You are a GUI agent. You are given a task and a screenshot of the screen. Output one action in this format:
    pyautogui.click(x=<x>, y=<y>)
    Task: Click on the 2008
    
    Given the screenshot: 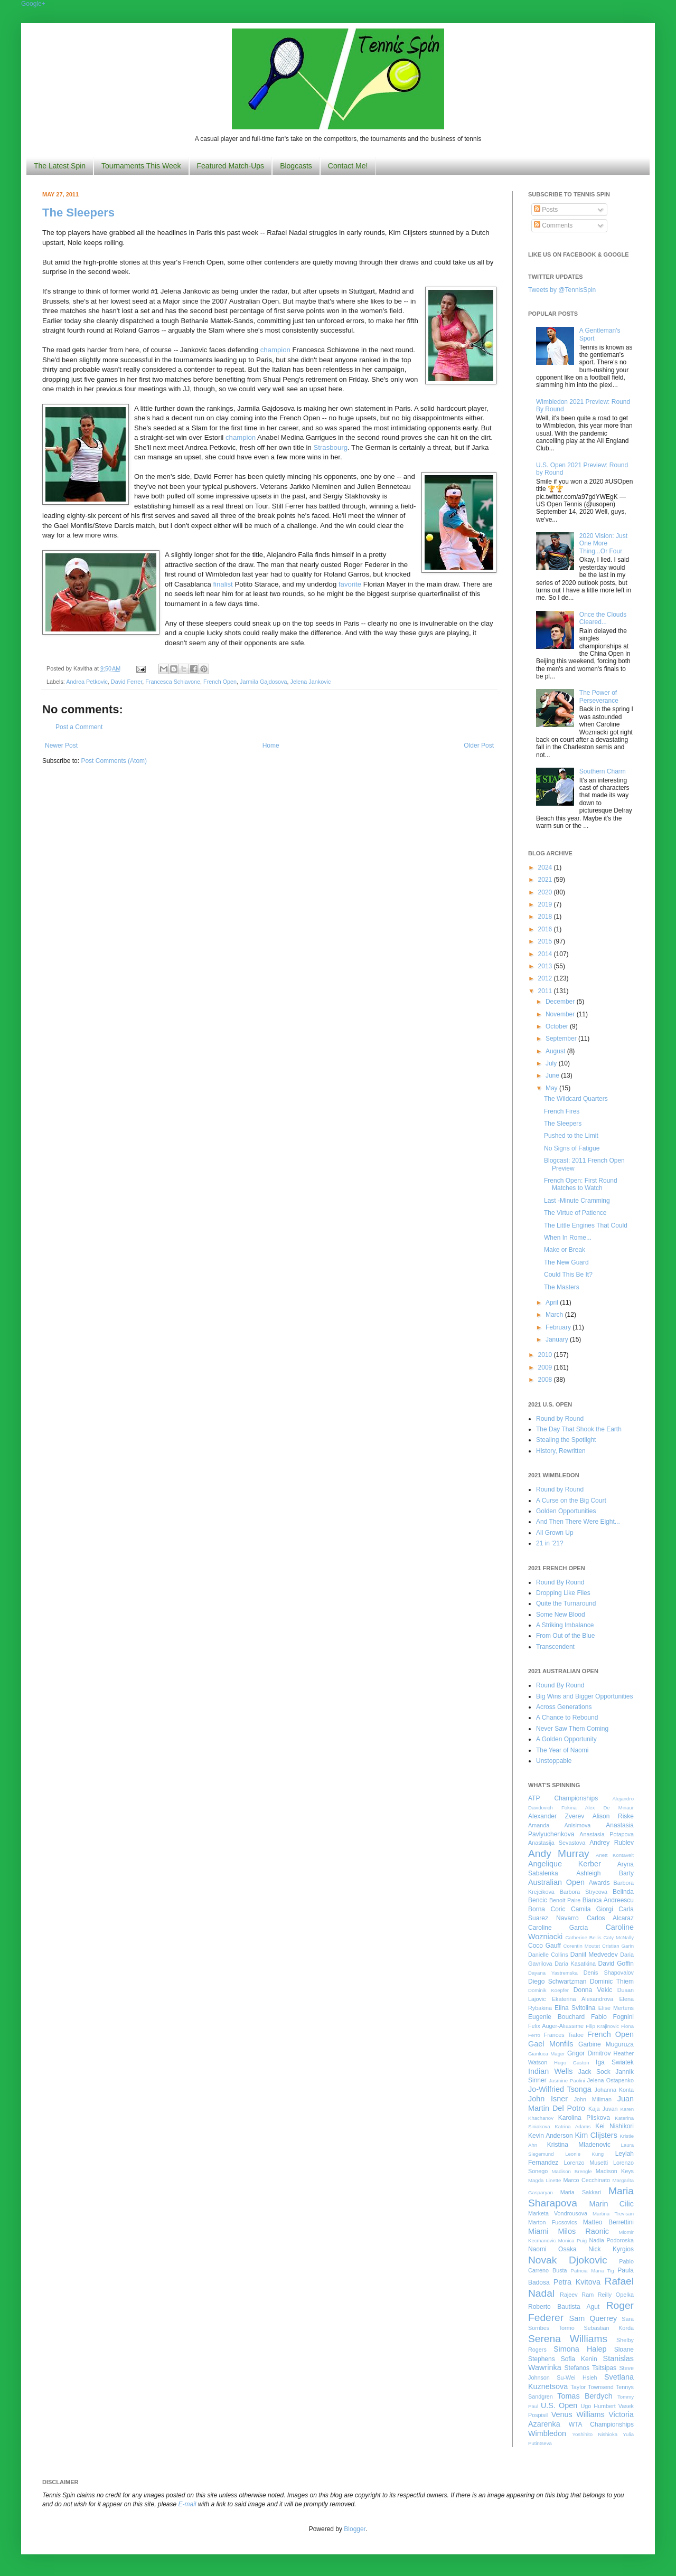 What is the action you would take?
    pyautogui.click(x=546, y=1379)
    